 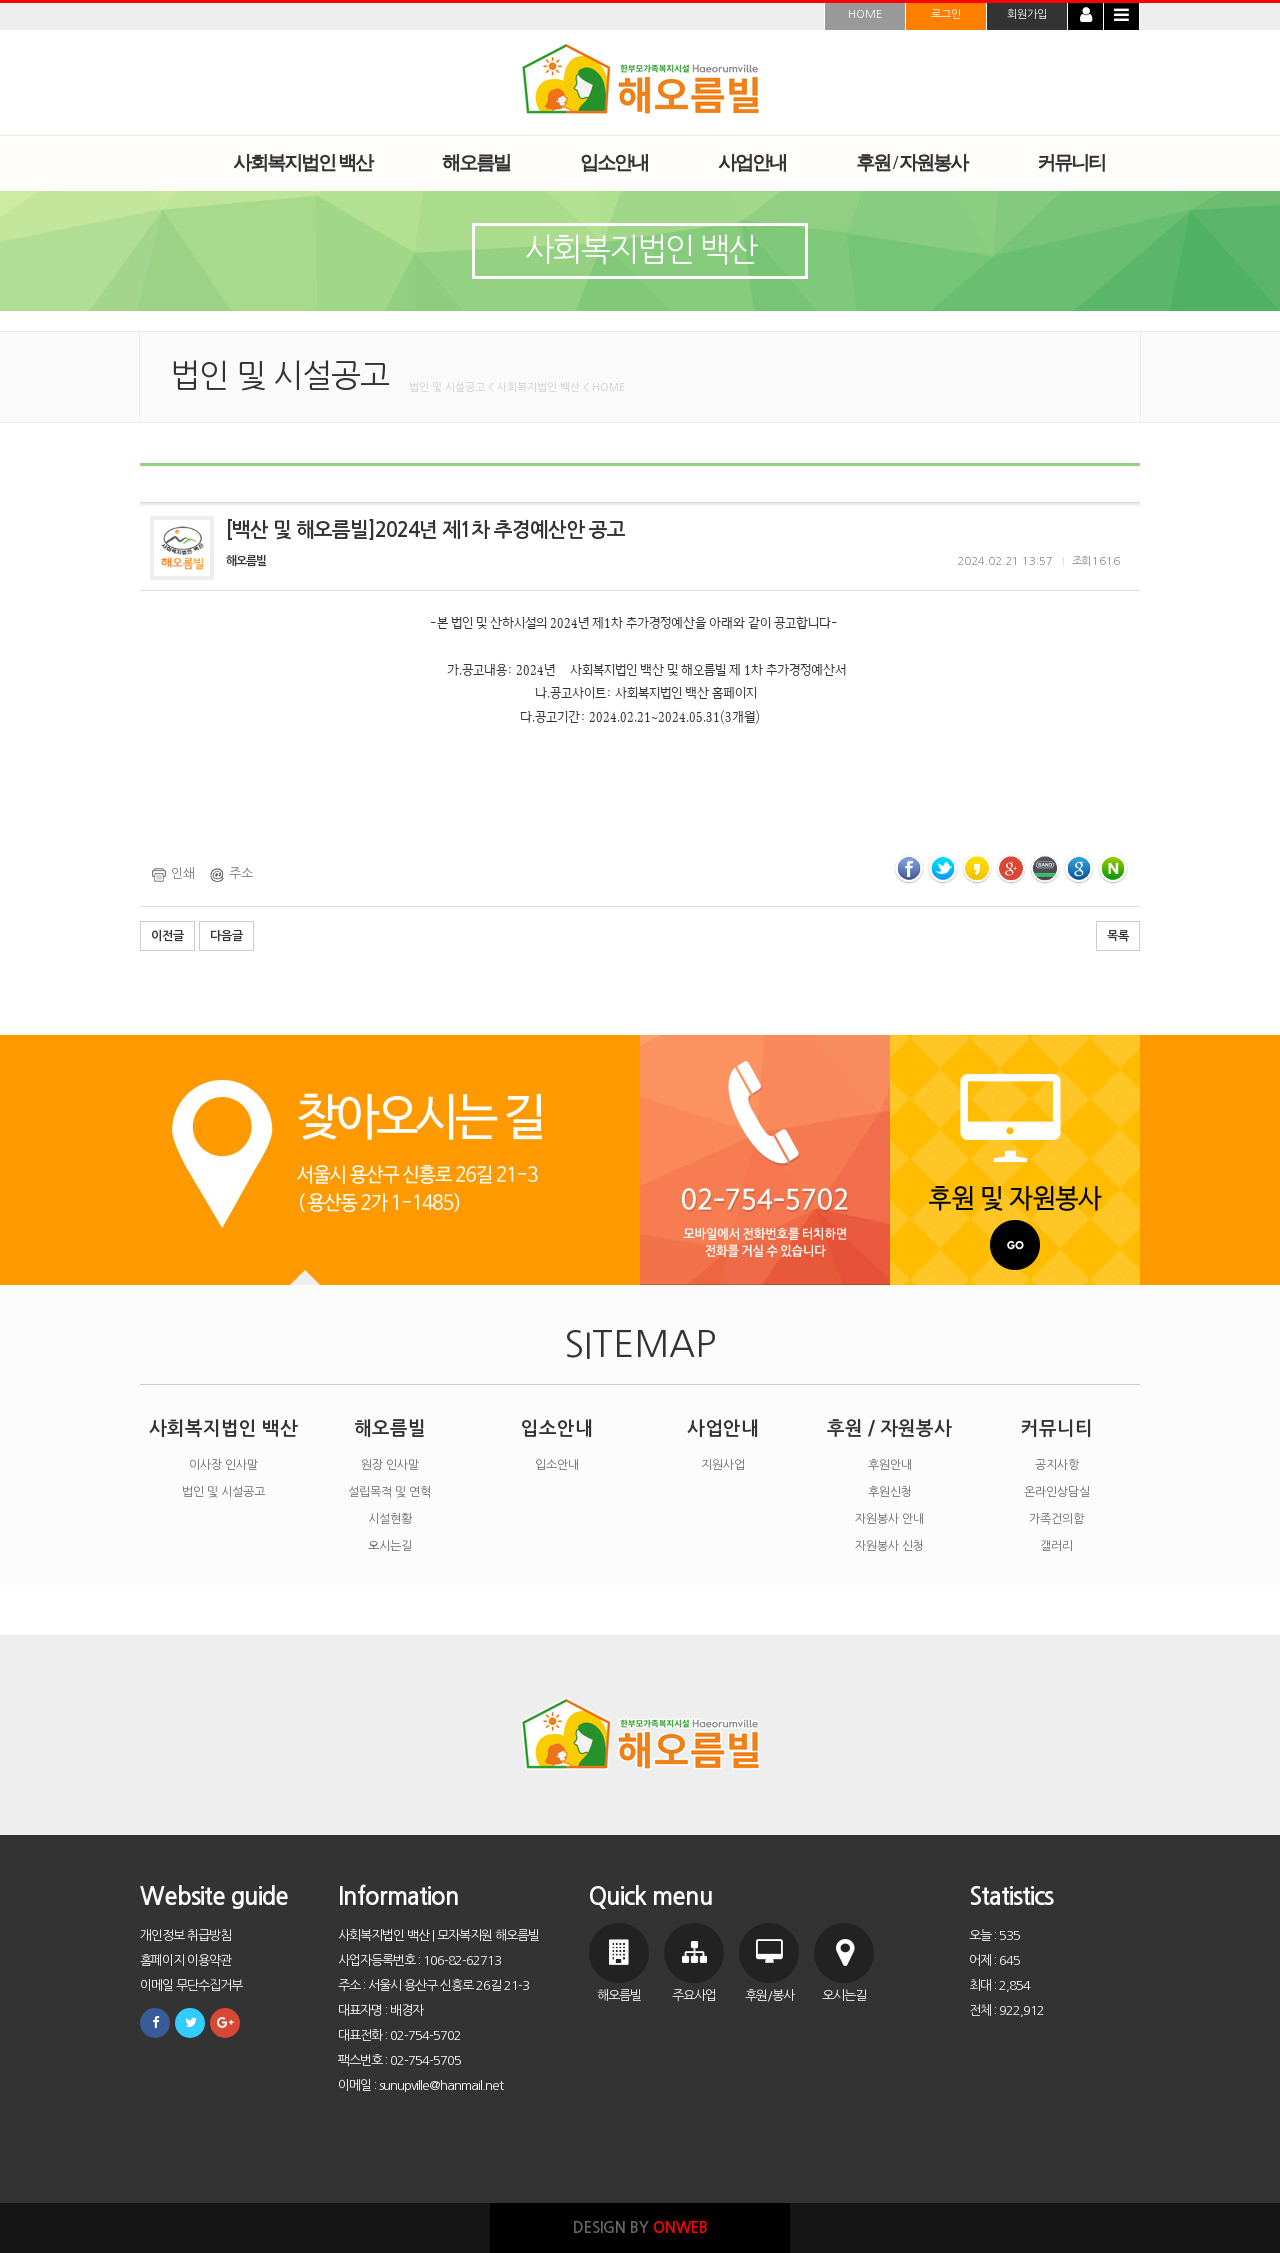 What do you see at coordinates (890, 1465) in the screenshot?
I see `후원안내` at bounding box center [890, 1465].